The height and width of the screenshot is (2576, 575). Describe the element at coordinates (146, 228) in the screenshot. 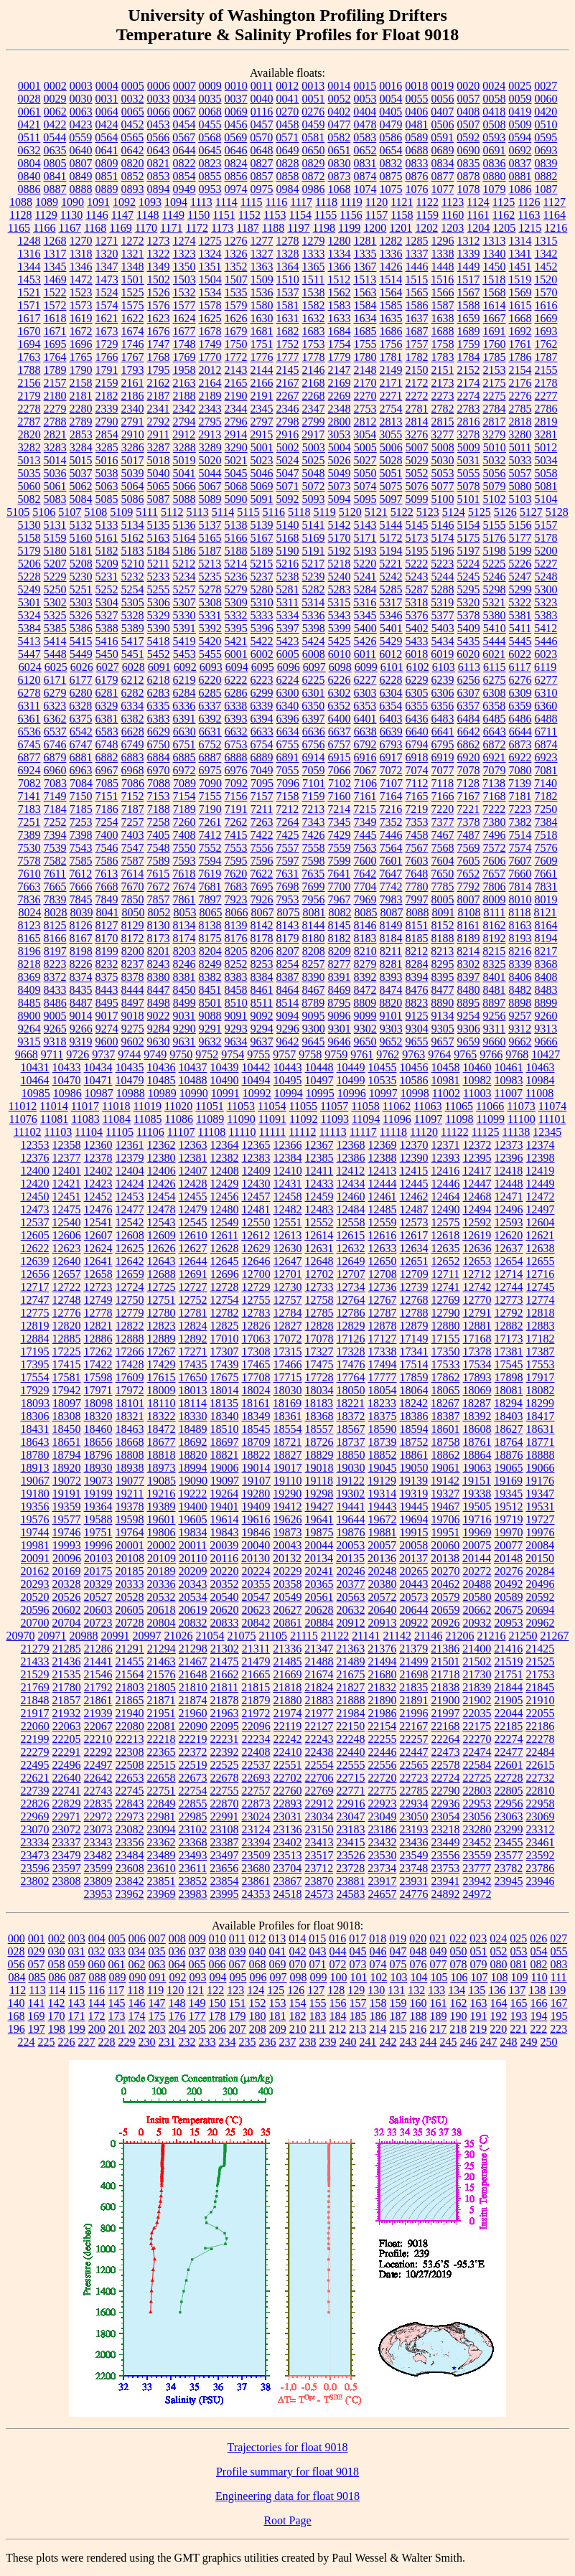

I see `1170` at that location.